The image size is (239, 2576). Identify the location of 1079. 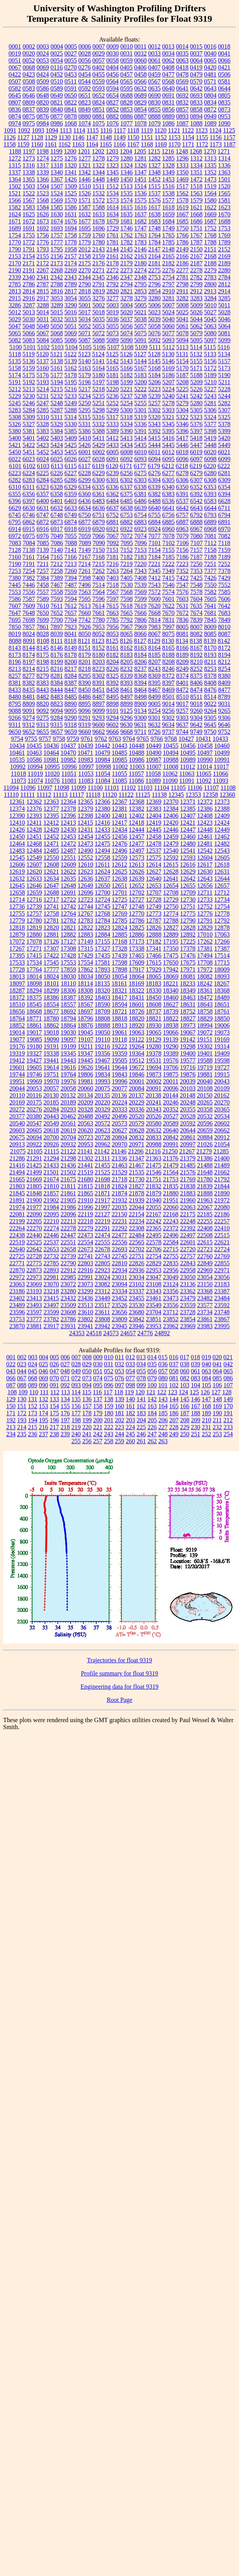
(154, 123).